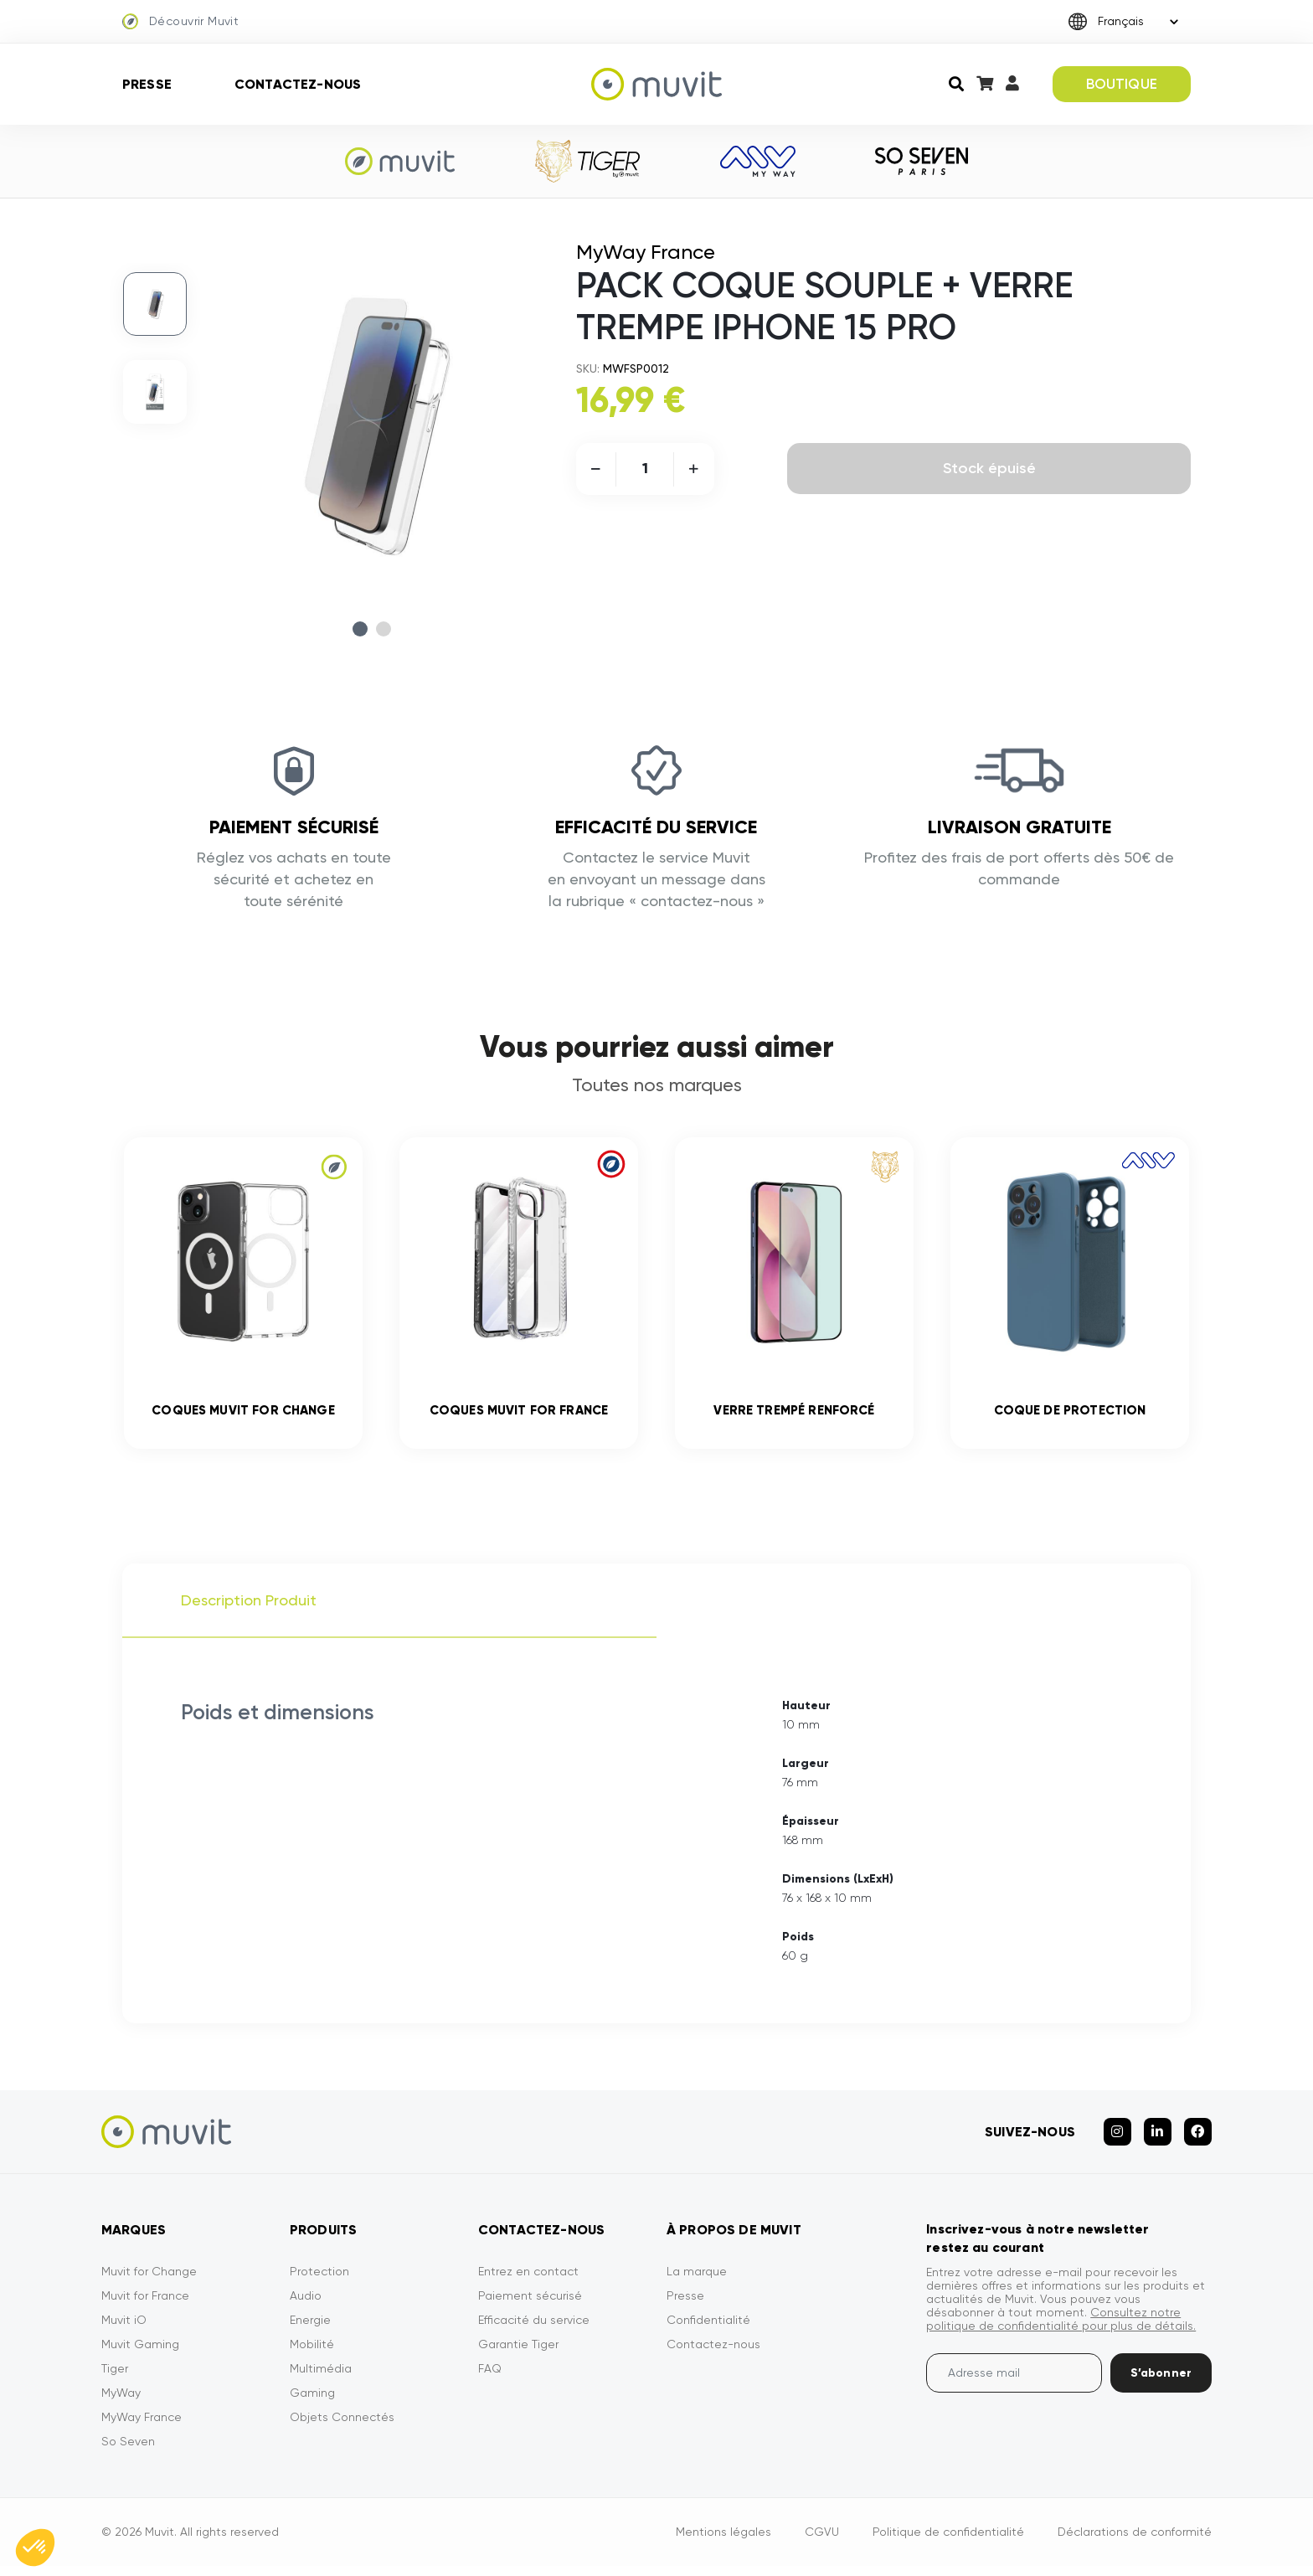 The height and width of the screenshot is (2576, 1313). I want to click on Energie, so click(310, 2329).